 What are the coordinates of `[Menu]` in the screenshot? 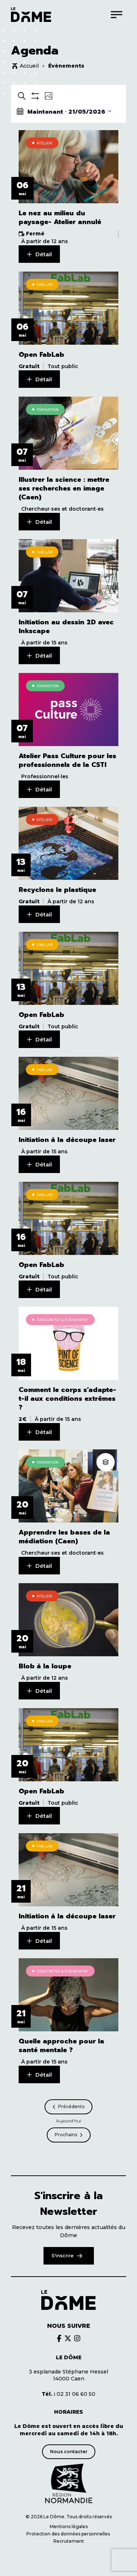 It's located at (116, 14).